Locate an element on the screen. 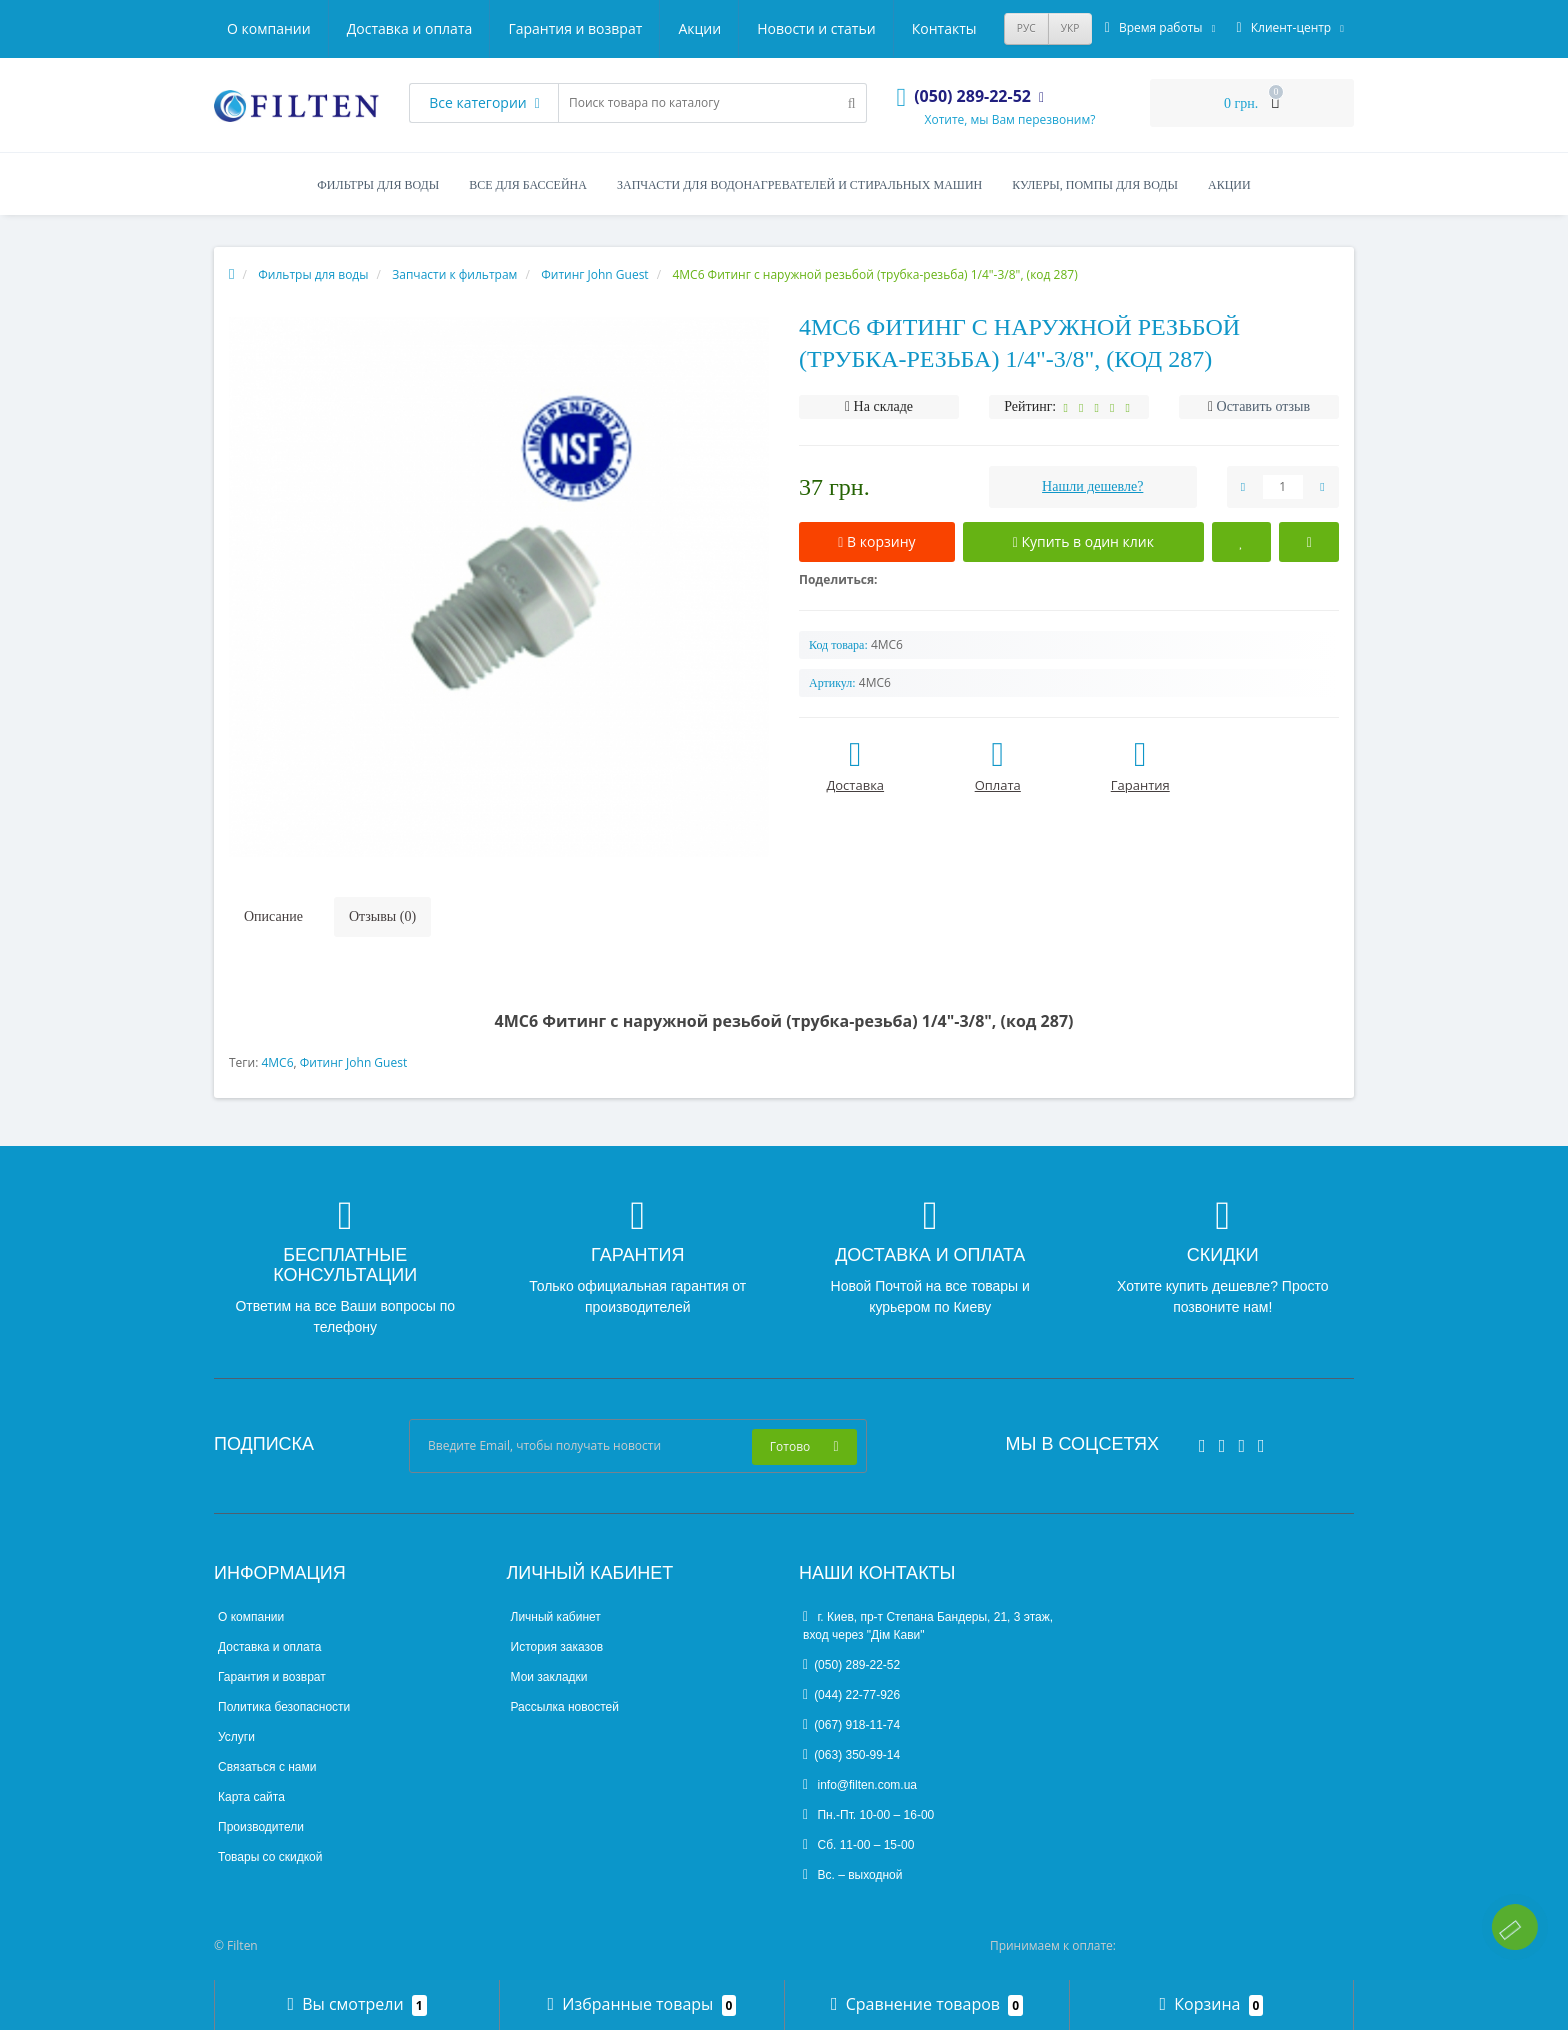  Производители is located at coordinates (261, 1827).